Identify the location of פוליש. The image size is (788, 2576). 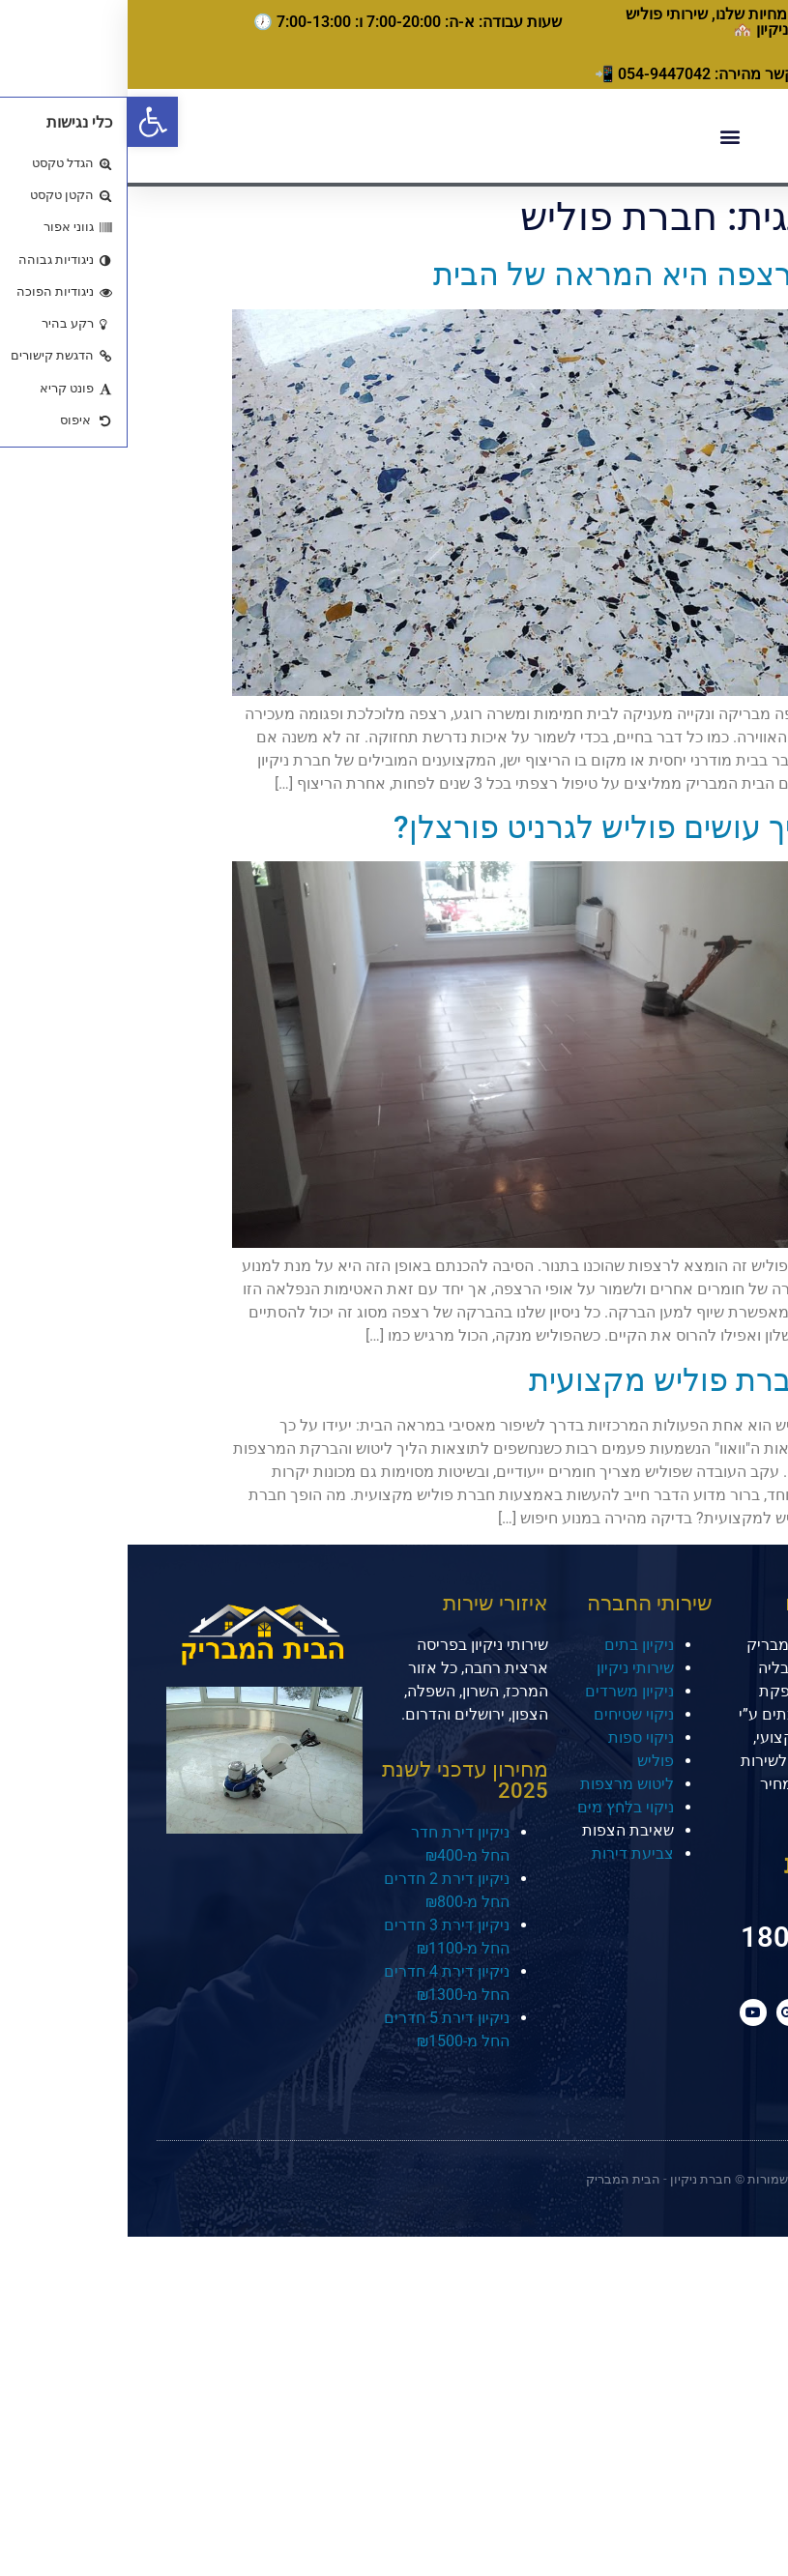
(528, 1760).